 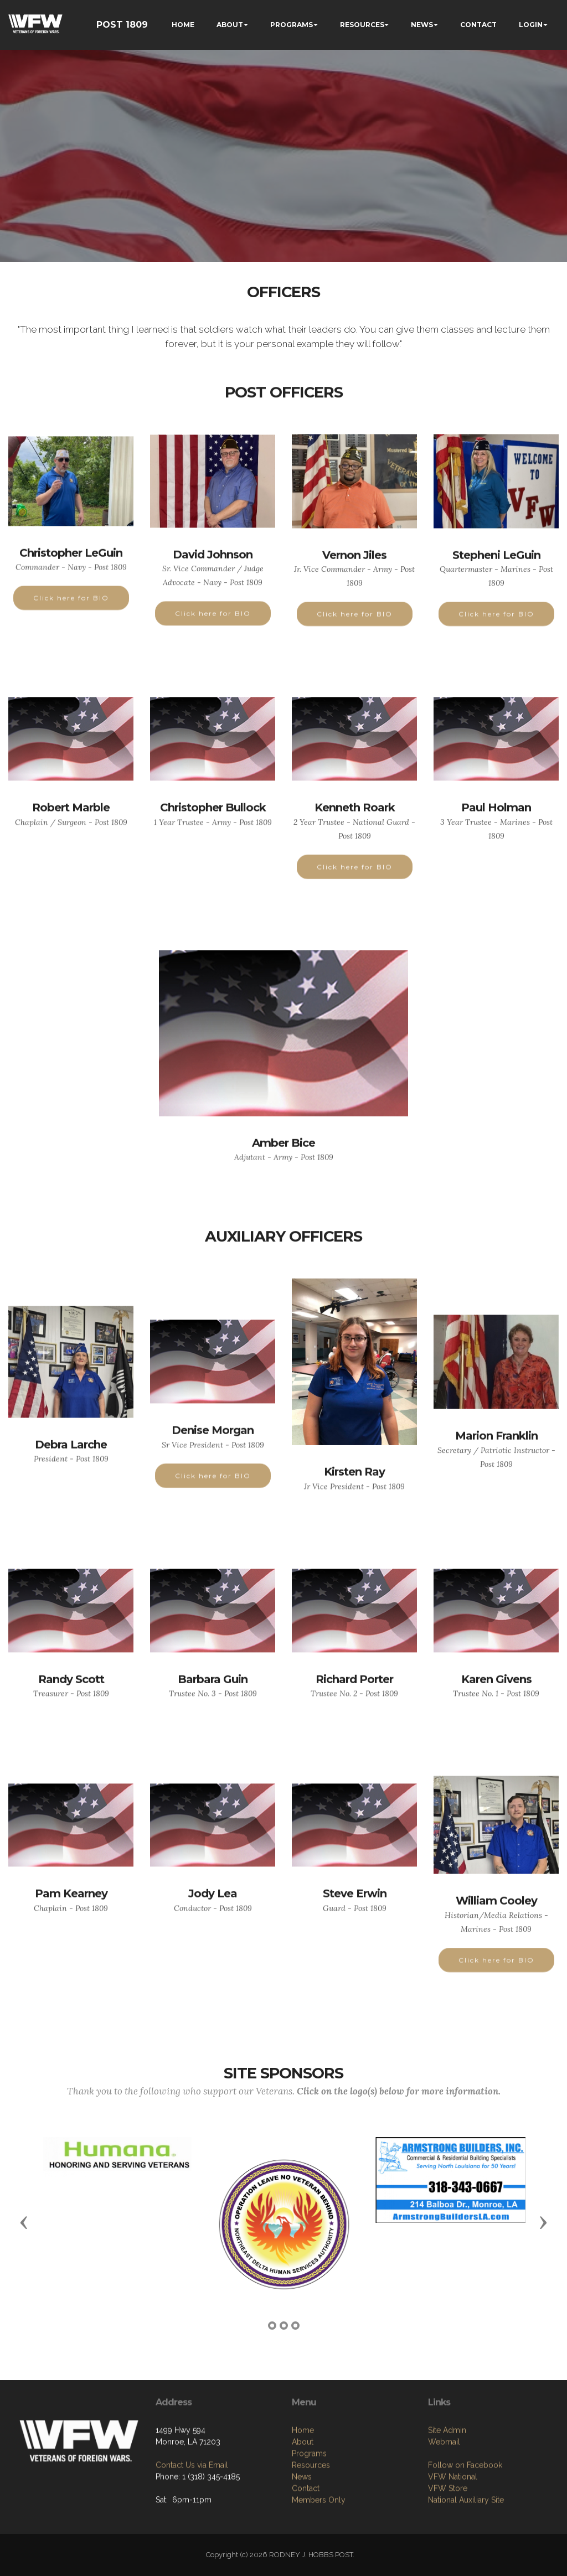 I want to click on PROGRAMS, so click(x=291, y=24).